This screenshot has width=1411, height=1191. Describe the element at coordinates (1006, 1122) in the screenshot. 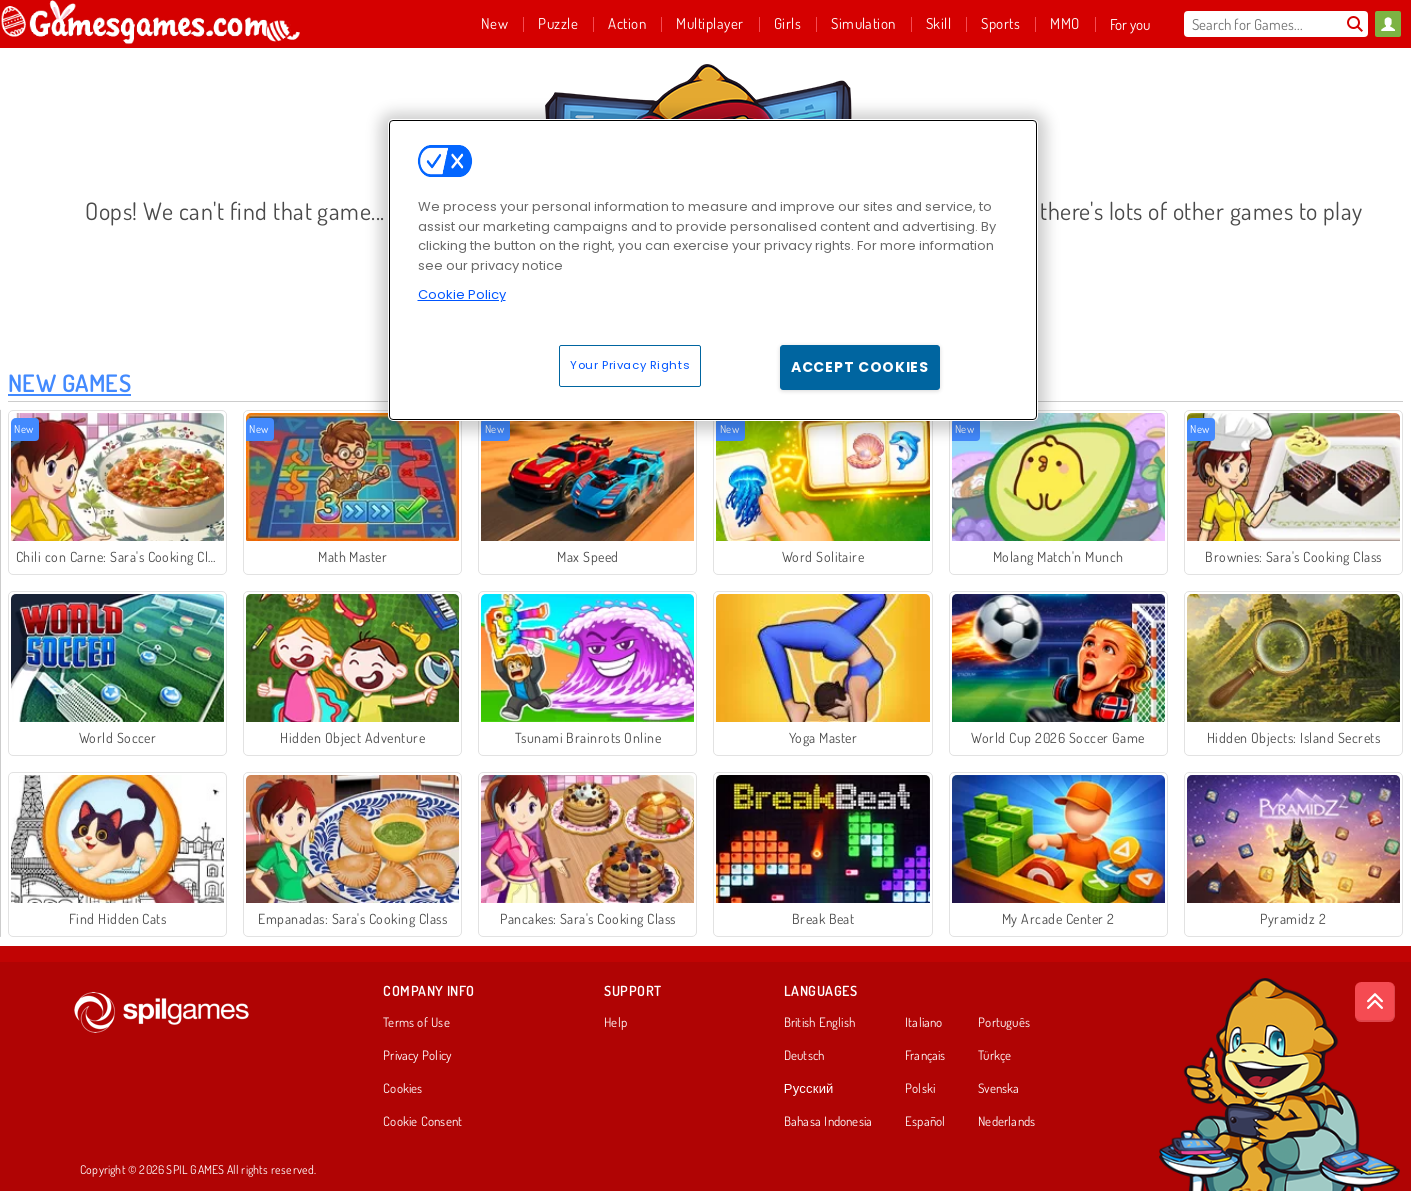

I see `Nederlands` at that location.